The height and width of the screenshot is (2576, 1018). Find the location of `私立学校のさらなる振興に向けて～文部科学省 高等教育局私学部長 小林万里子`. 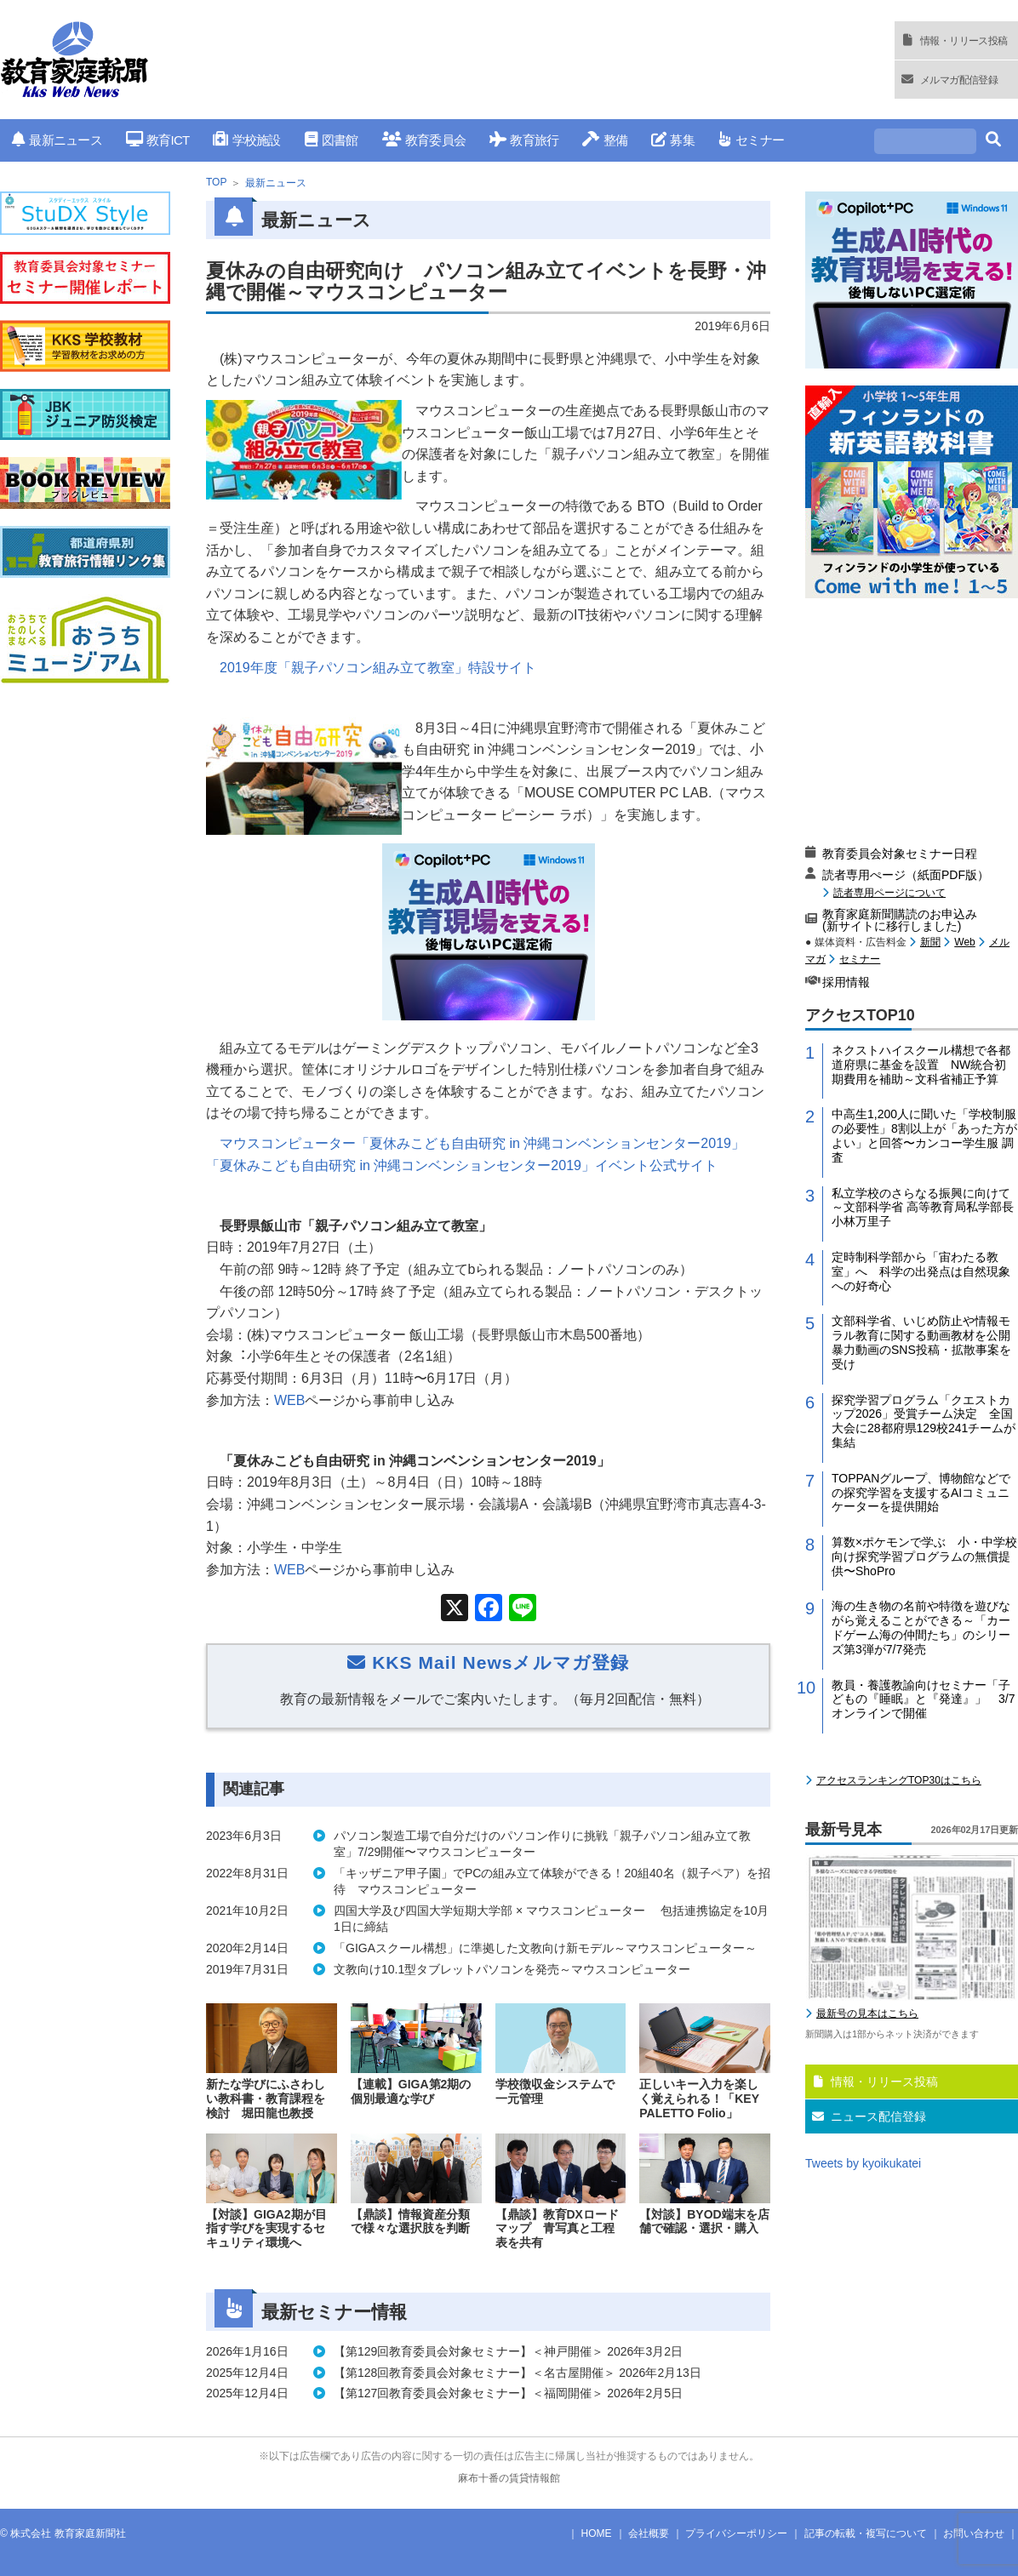

私立学校のさらなる振興に向けて～文部科学省 高等教育局私学部長 小林万里子 is located at coordinates (925, 1207).